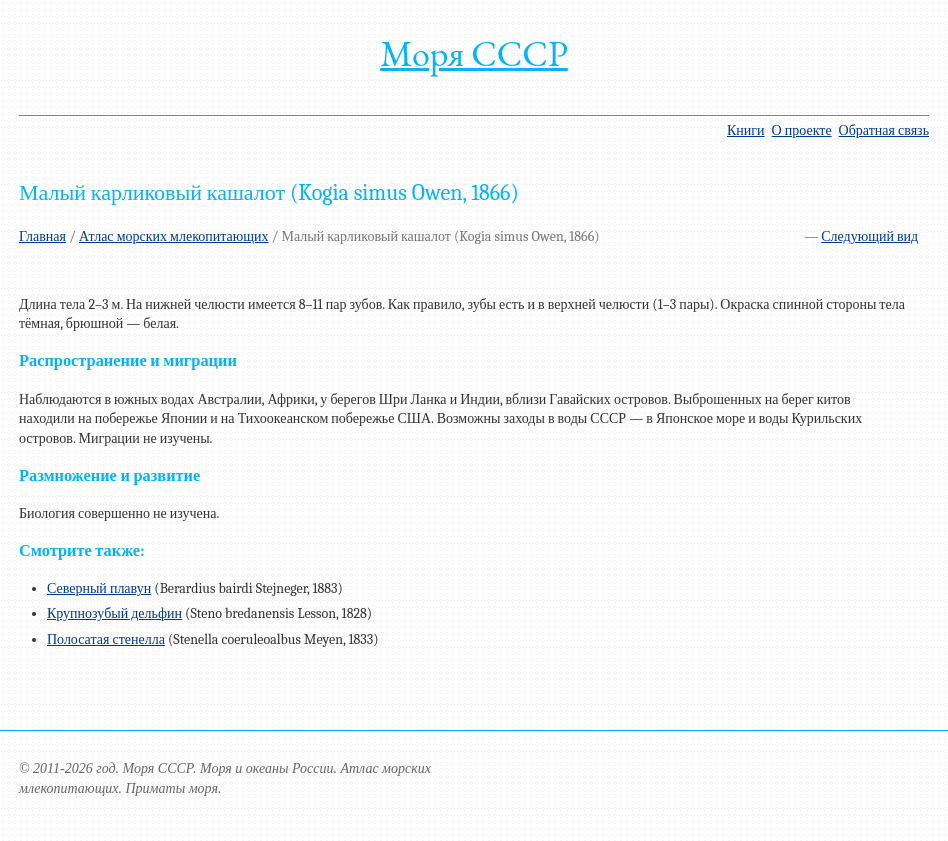  I want to click on Крупнозубый дельфин, so click(114, 613).